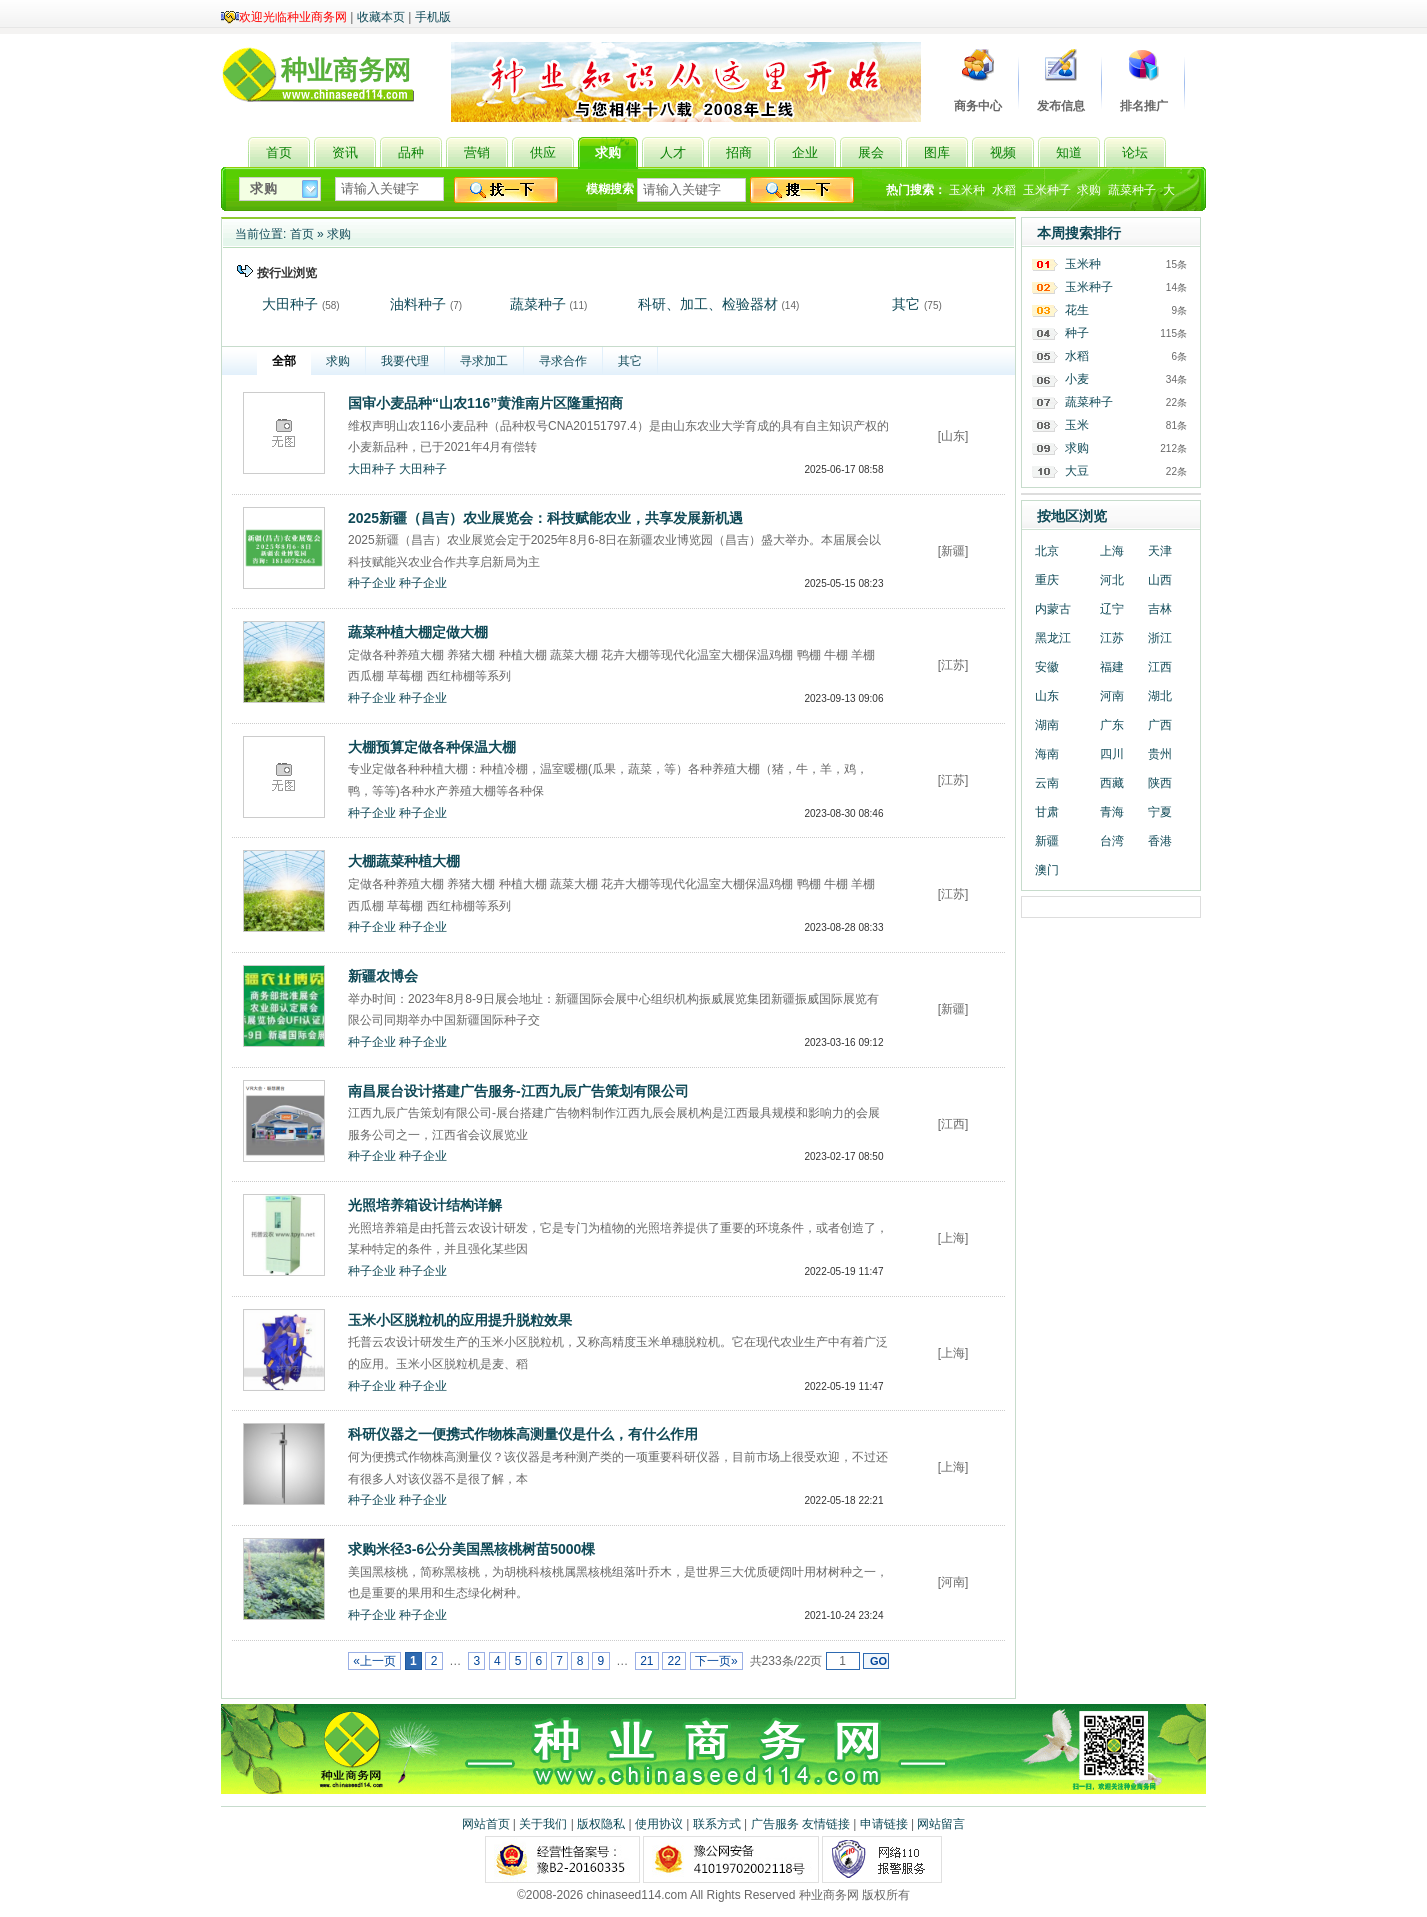  Describe the element at coordinates (717, 1824) in the screenshot. I see `联系方式` at that location.